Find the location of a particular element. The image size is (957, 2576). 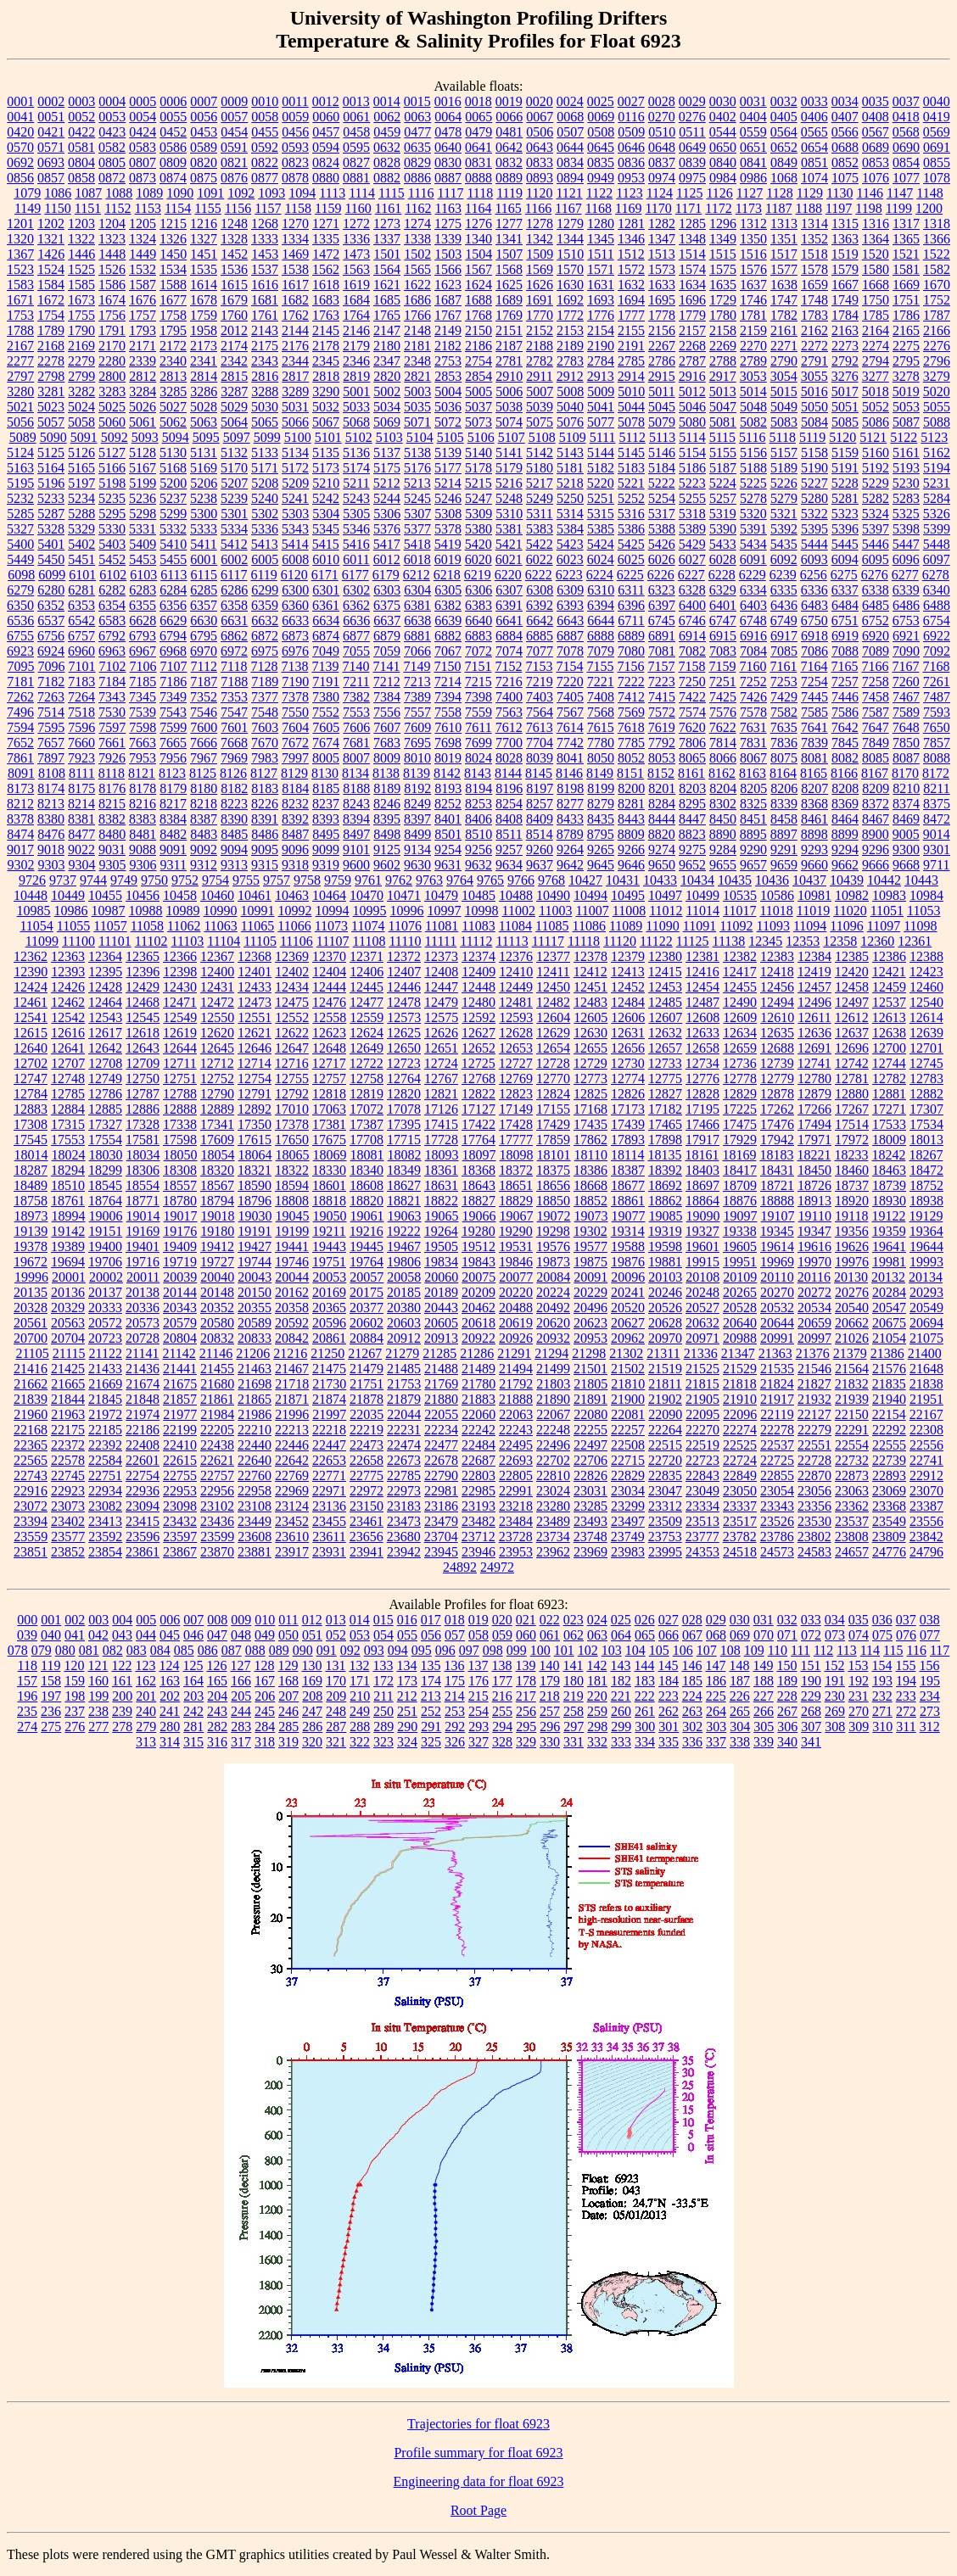

19222 is located at coordinates (404, 1231).